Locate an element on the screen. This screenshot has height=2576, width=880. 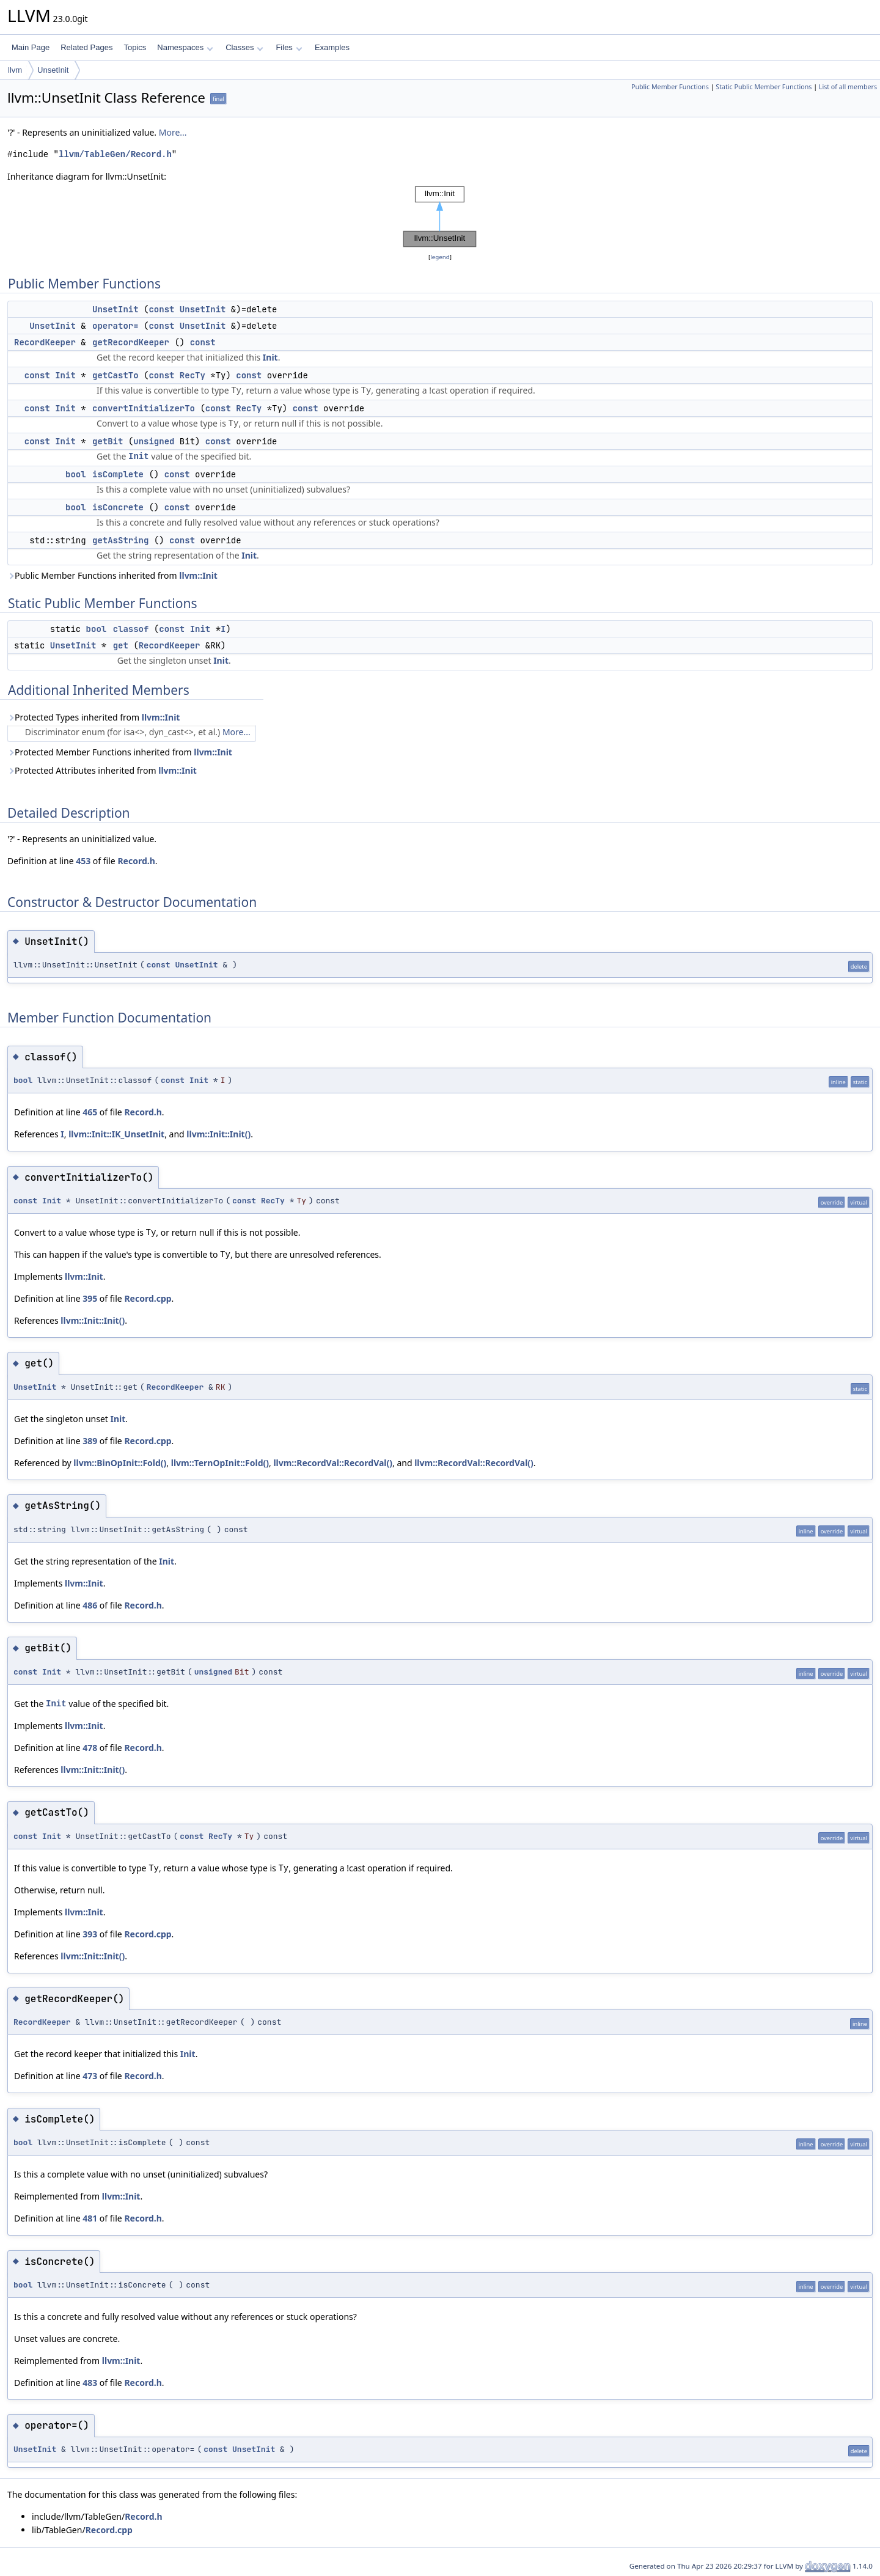
393 is located at coordinates (89, 1934).